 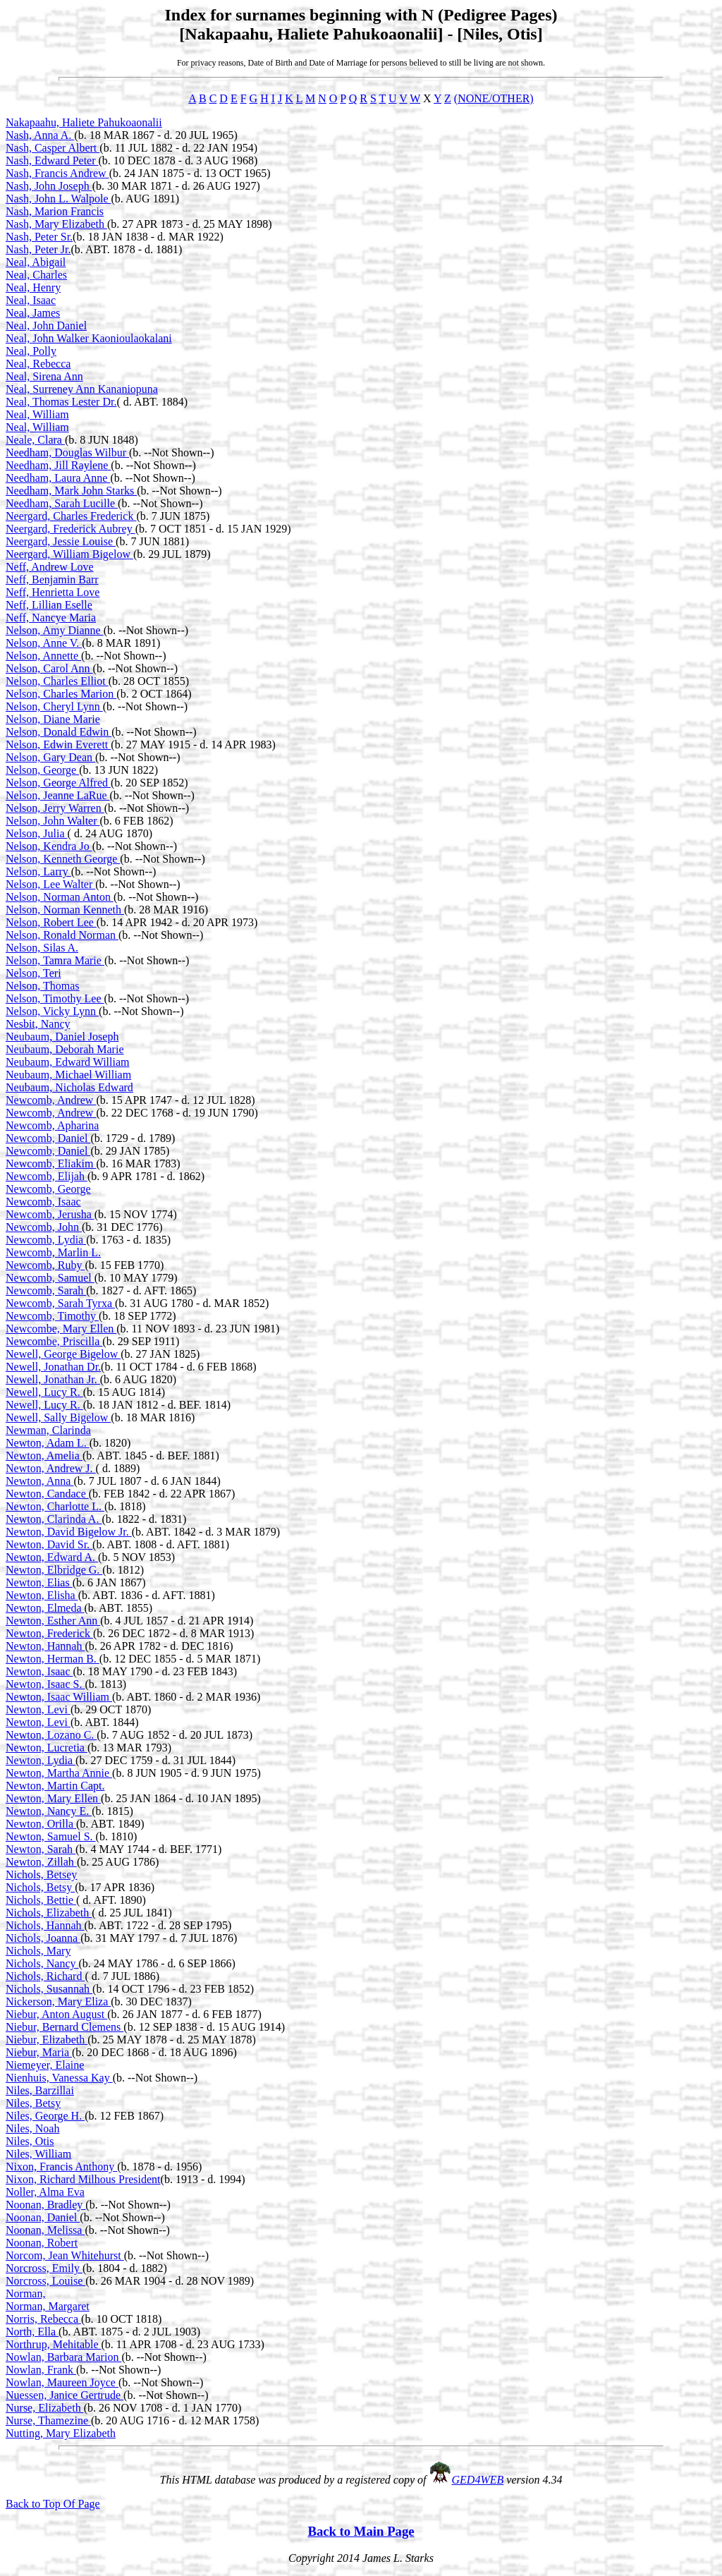 I want to click on Nuessen, Janice Gertrude, so click(x=64, y=2395).